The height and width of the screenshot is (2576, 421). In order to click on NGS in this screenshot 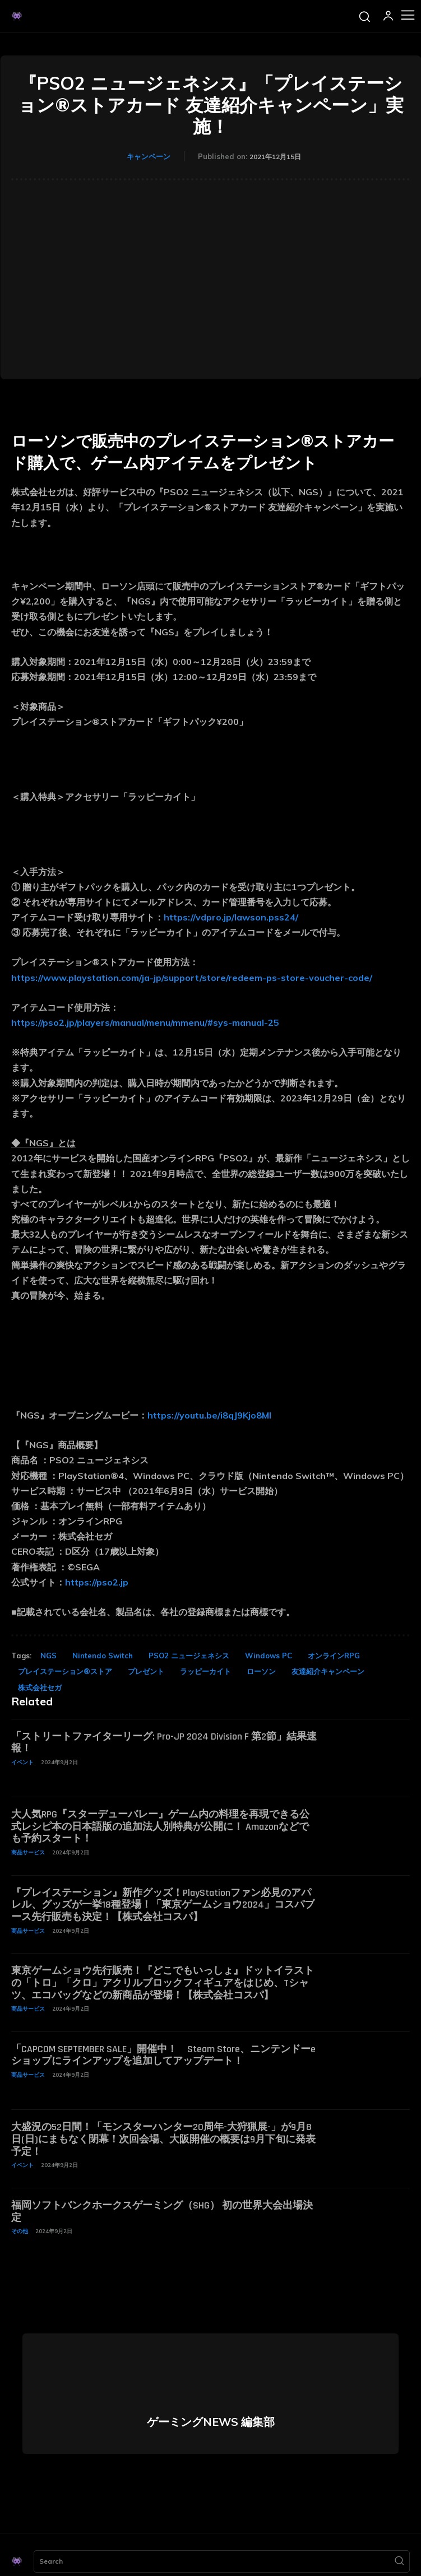, I will do `click(48, 1655)`.